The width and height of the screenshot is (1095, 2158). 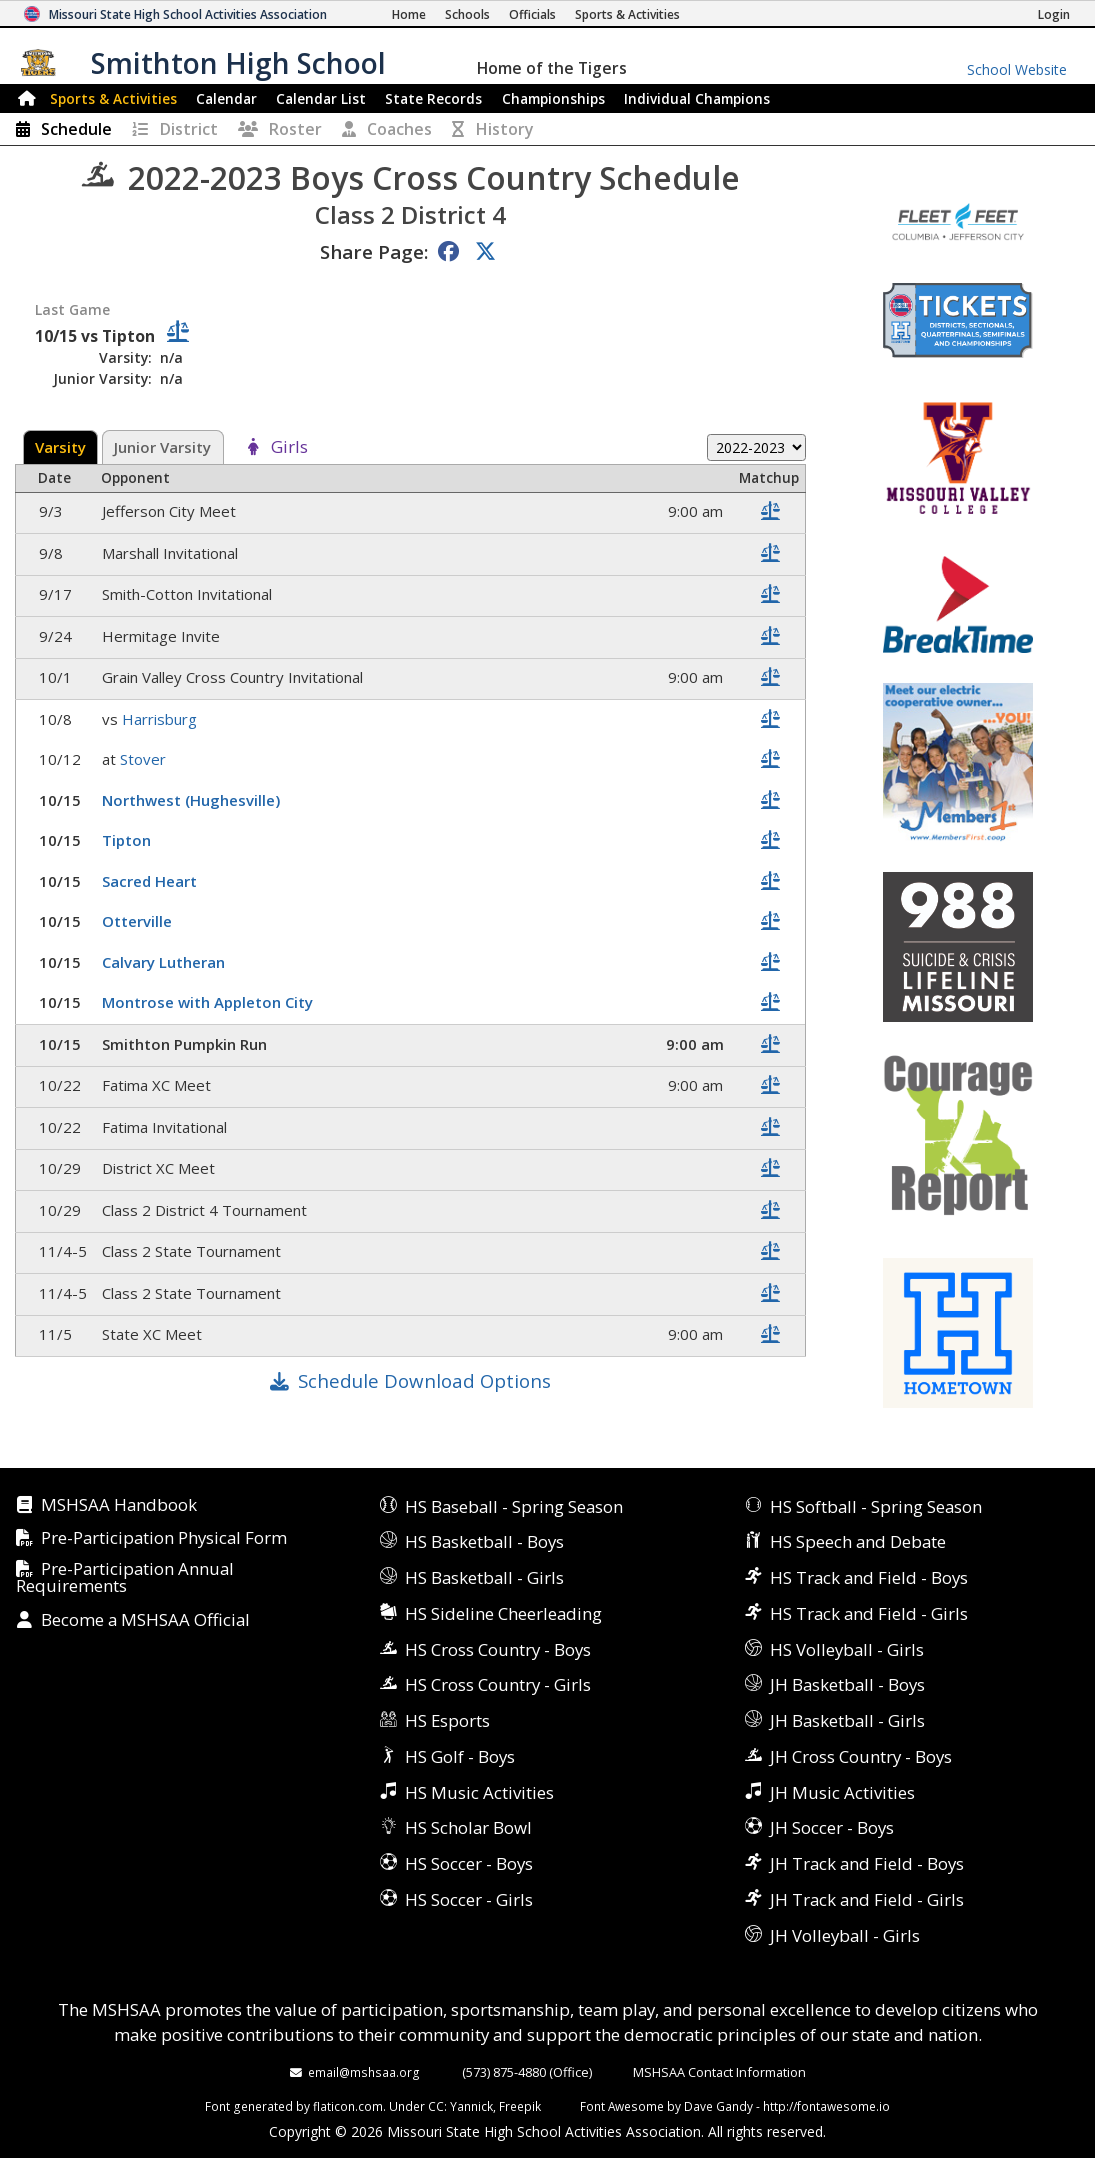 I want to click on Sacred Heart, so click(x=151, y=881).